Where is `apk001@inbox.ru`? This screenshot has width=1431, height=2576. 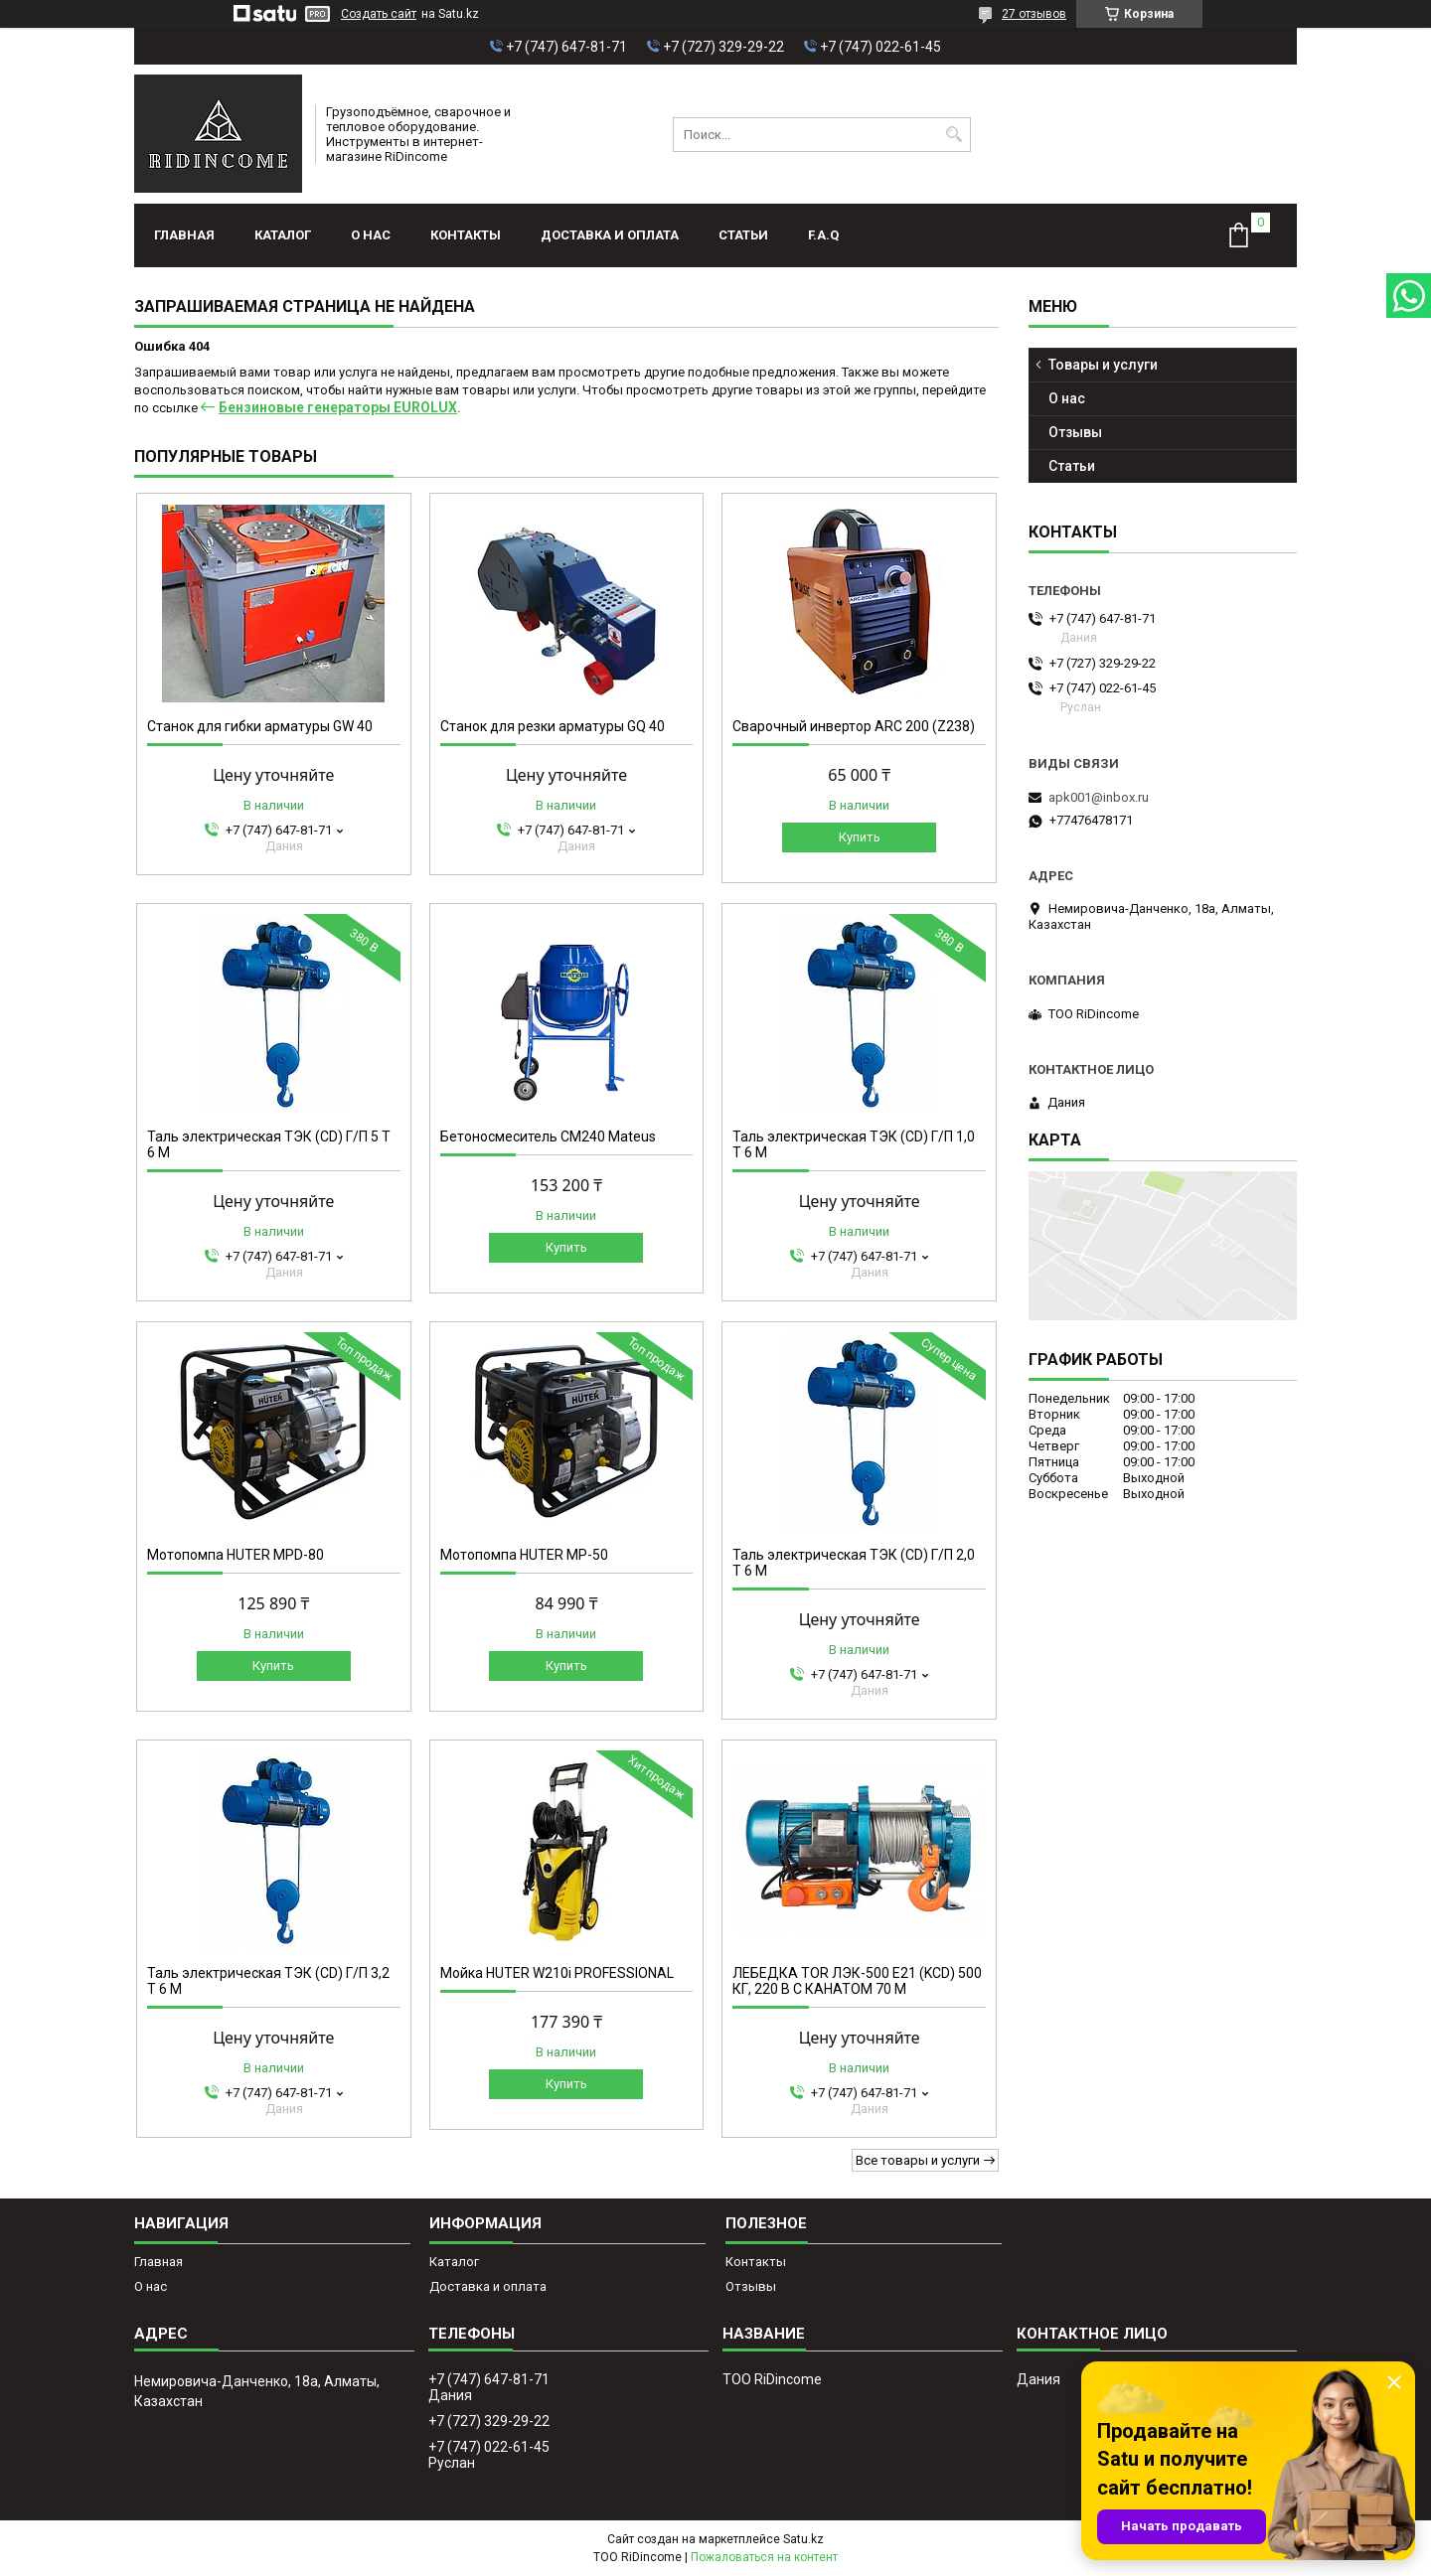
apk001@inbox.ru is located at coordinates (1098, 797).